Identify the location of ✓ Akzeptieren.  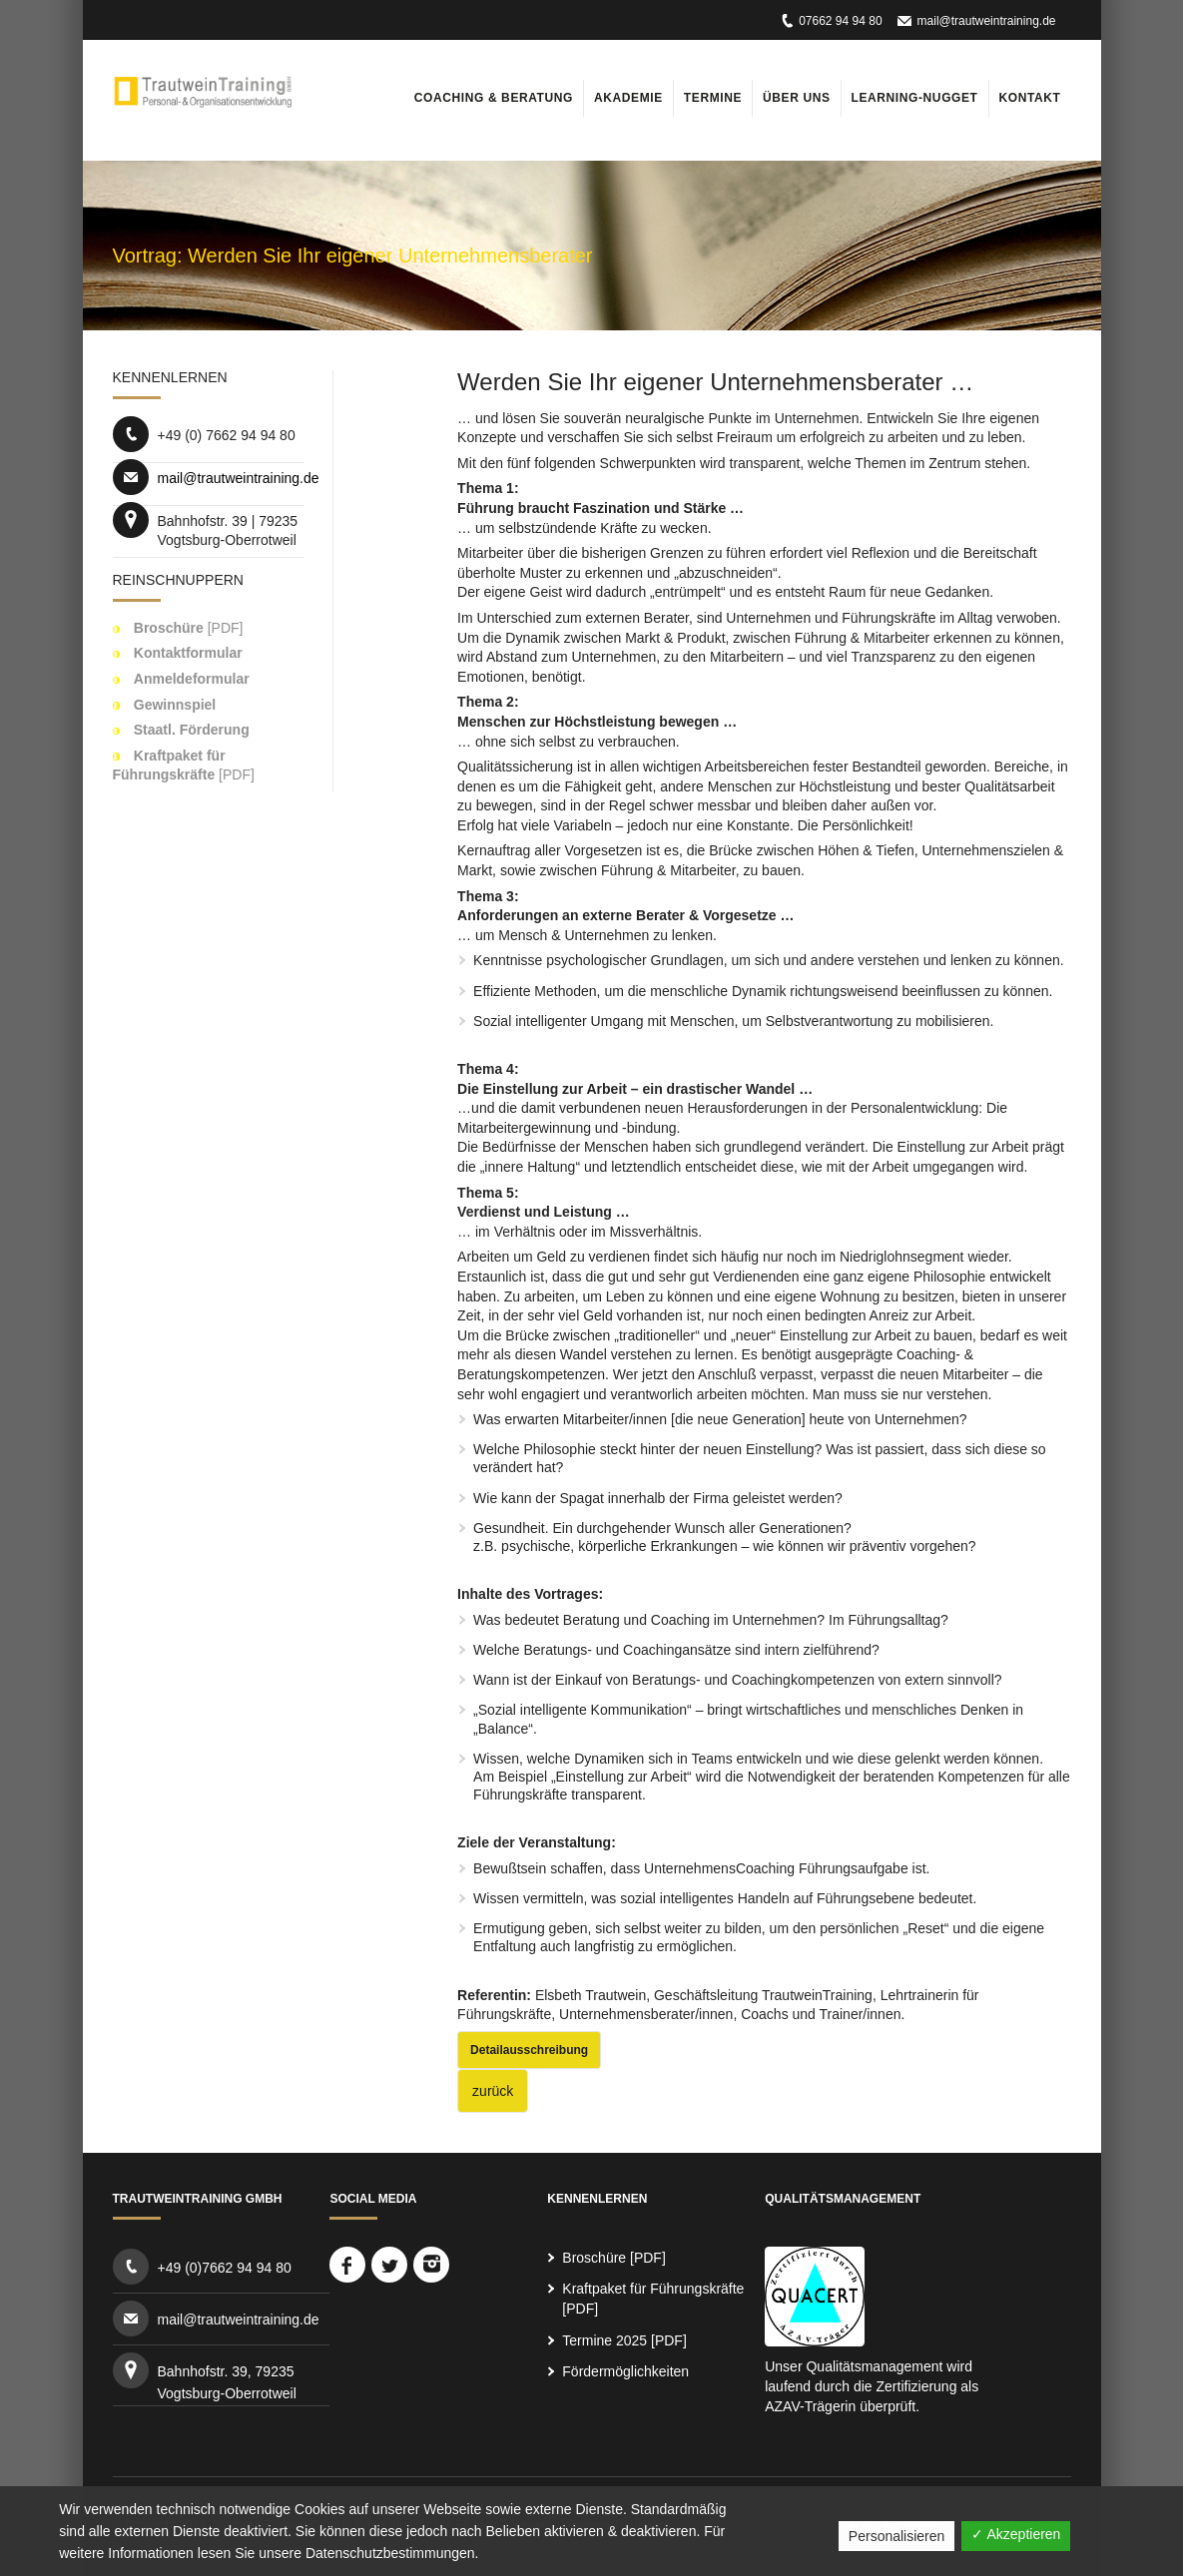
(1015, 2534).